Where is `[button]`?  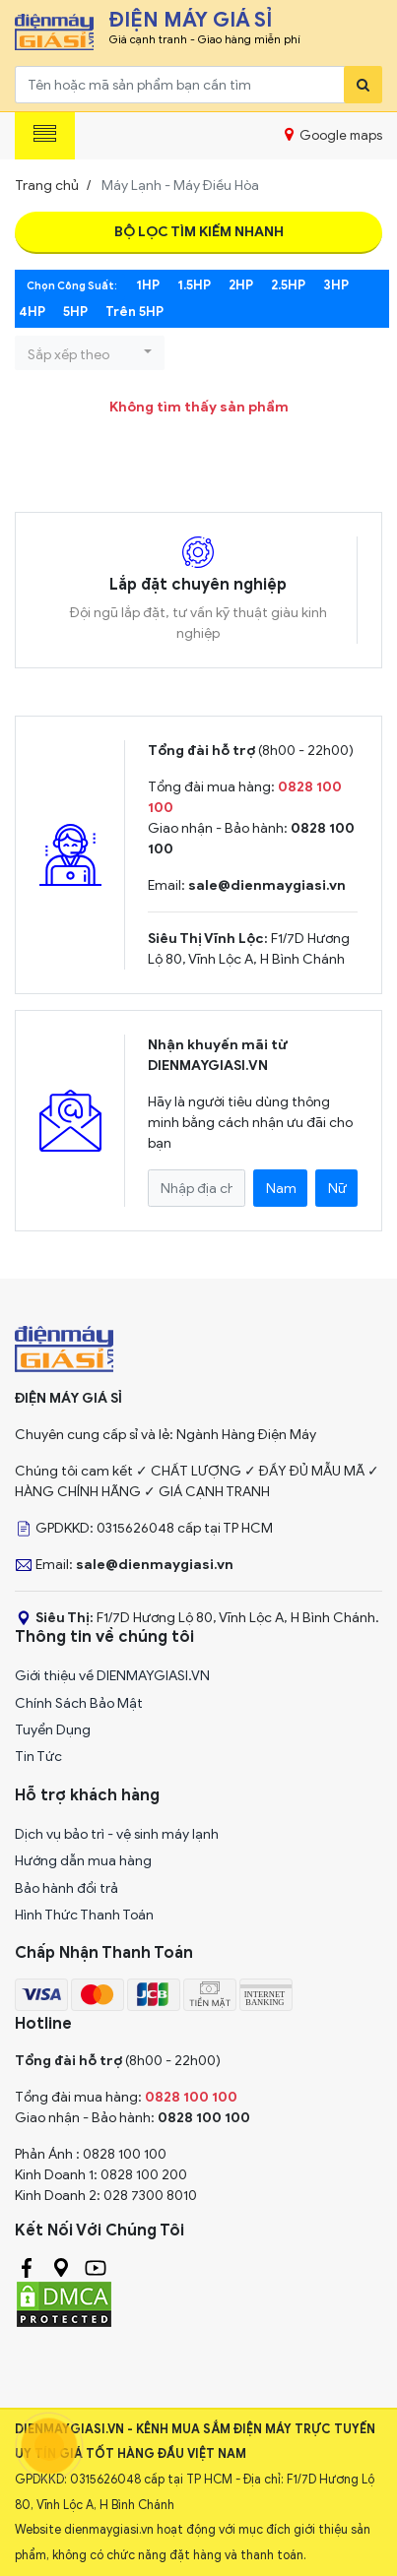 [button] is located at coordinates (90, 353).